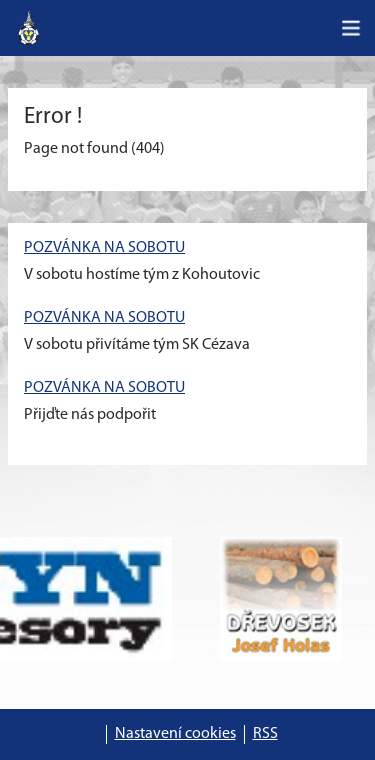 The height and width of the screenshot is (760, 375). Describe the element at coordinates (265, 734) in the screenshot. I see `RSS` at that location.